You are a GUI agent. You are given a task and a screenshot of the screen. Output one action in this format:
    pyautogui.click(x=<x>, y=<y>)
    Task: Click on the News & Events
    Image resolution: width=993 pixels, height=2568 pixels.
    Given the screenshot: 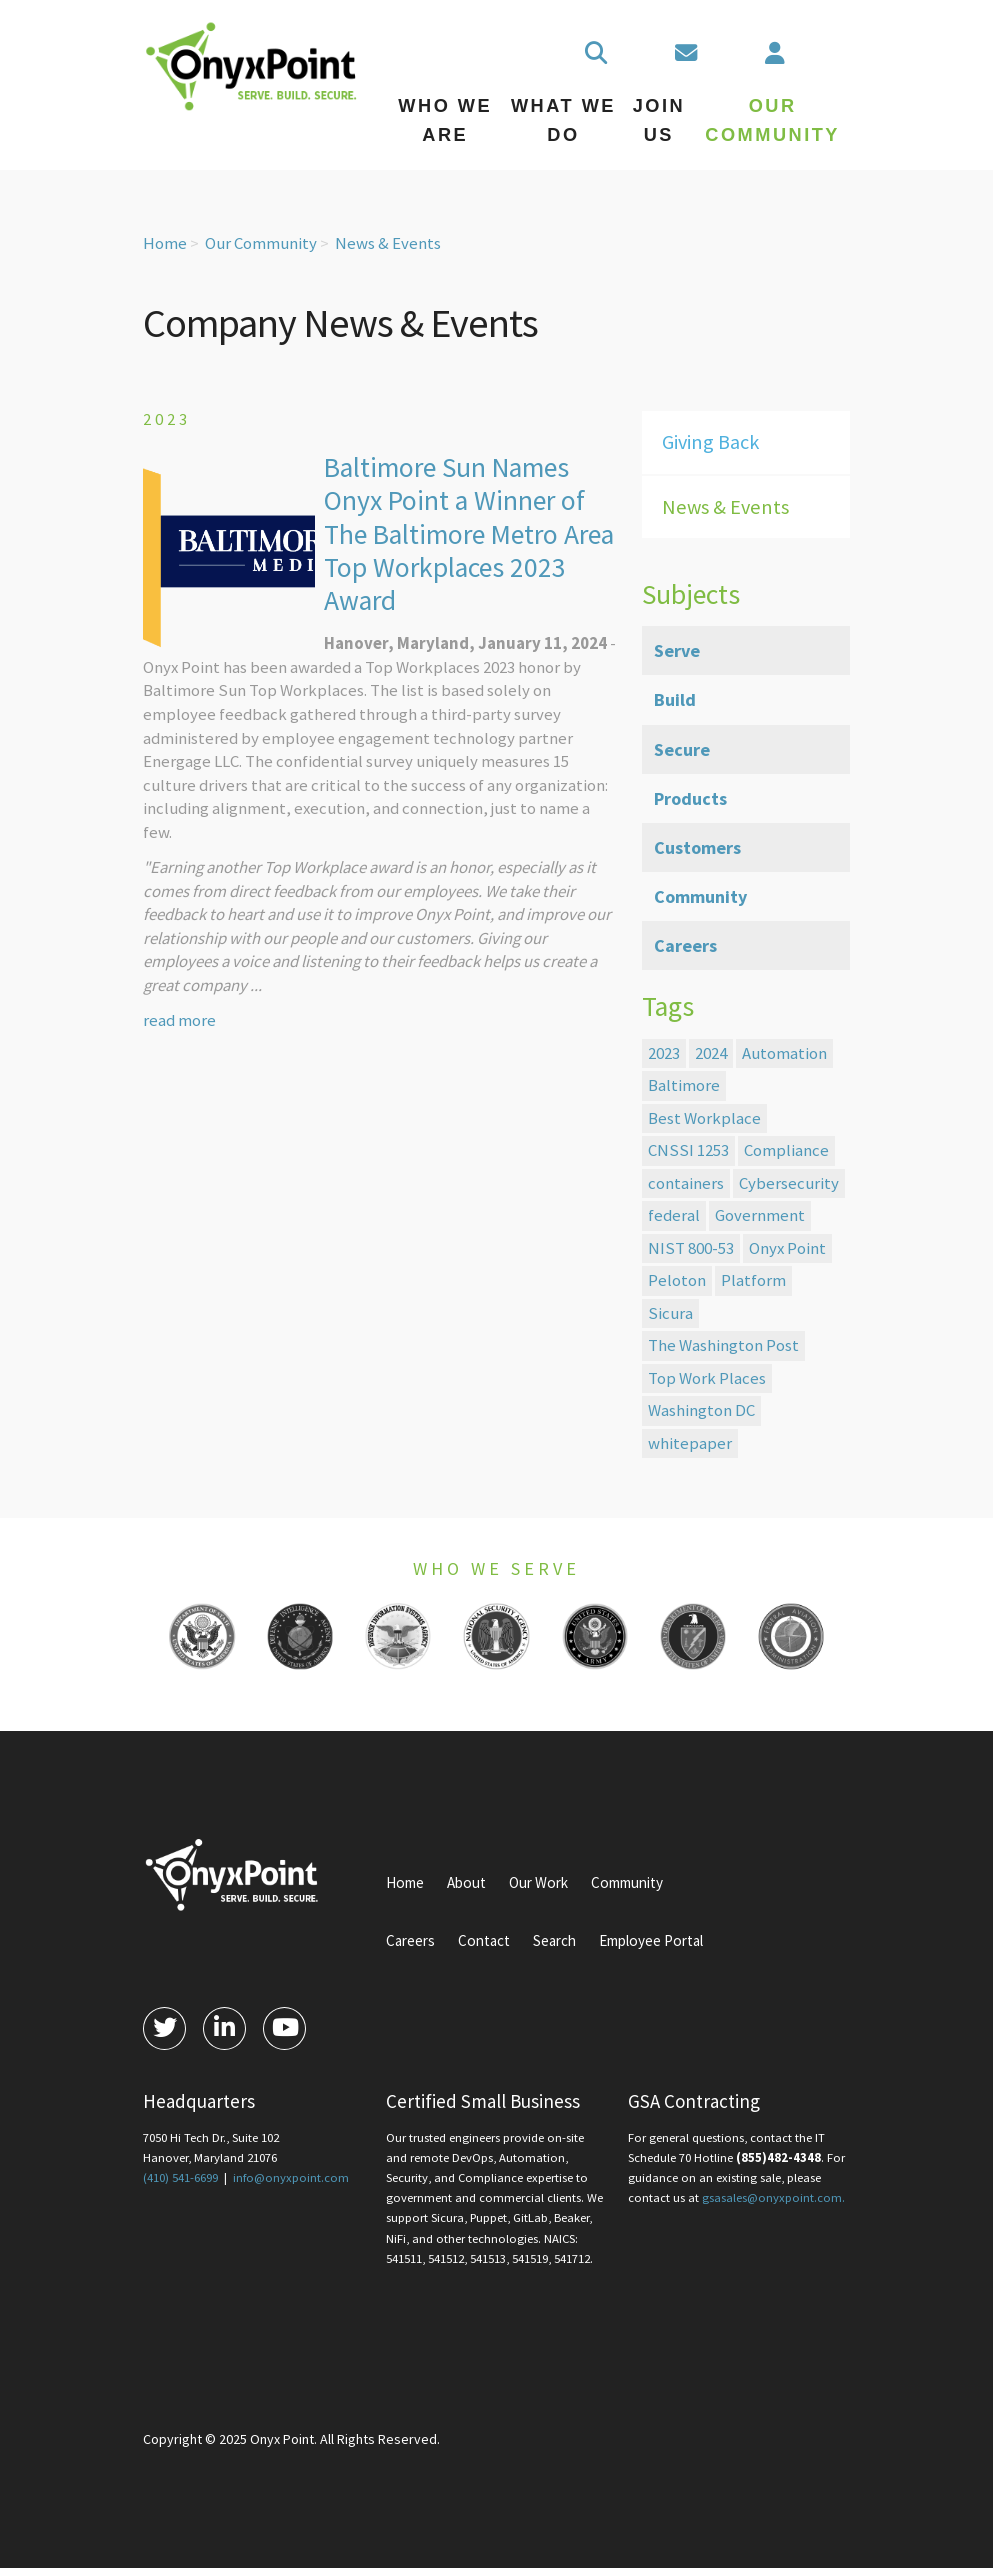 What is the action you would take?
    pyautogui.click(x=388, y=243)
    